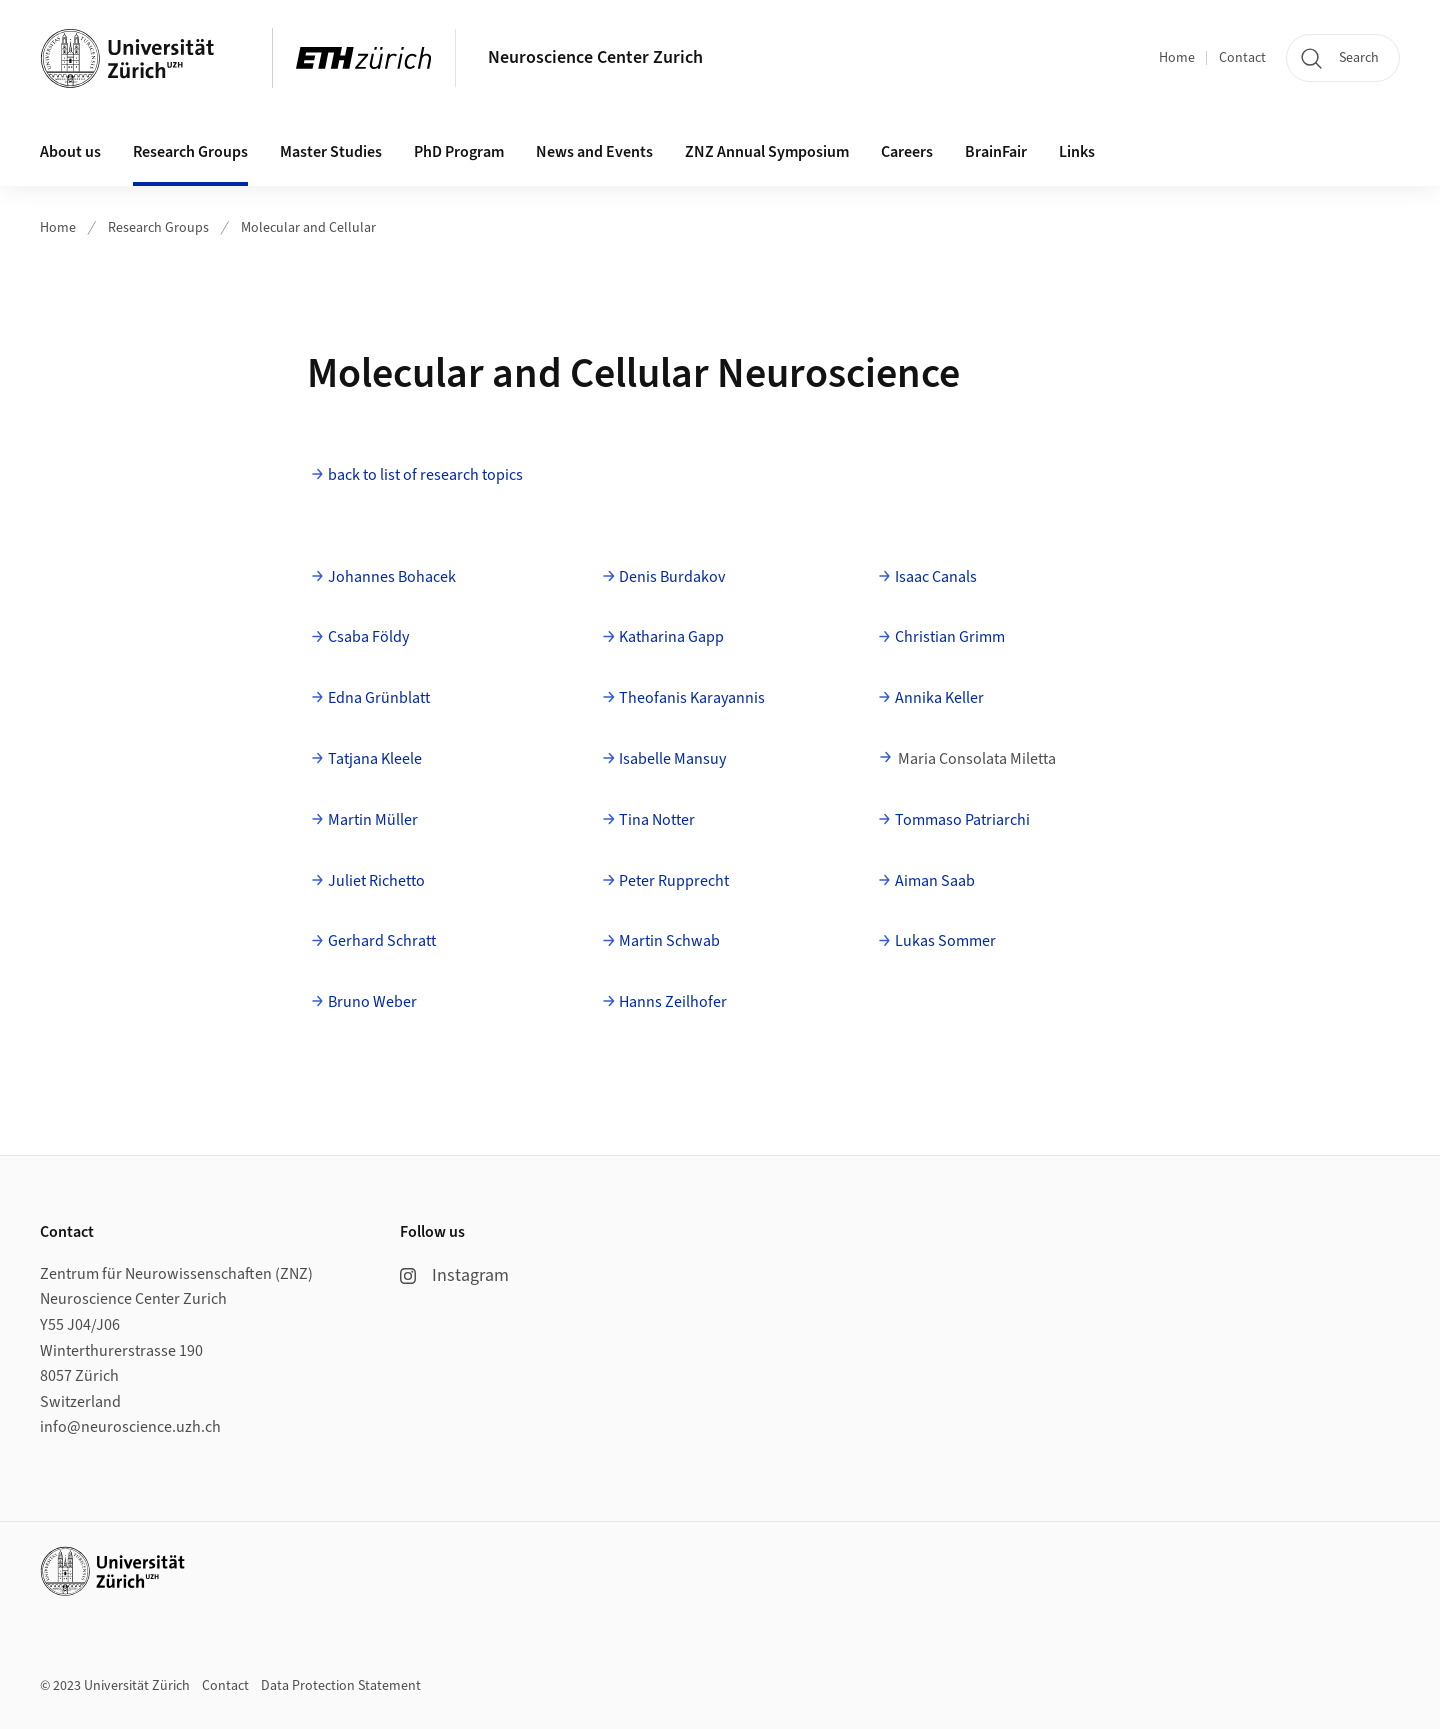  Describe the element at coordinates (950, 637) in the screenshot. I see `Christian Grimm` at that location.